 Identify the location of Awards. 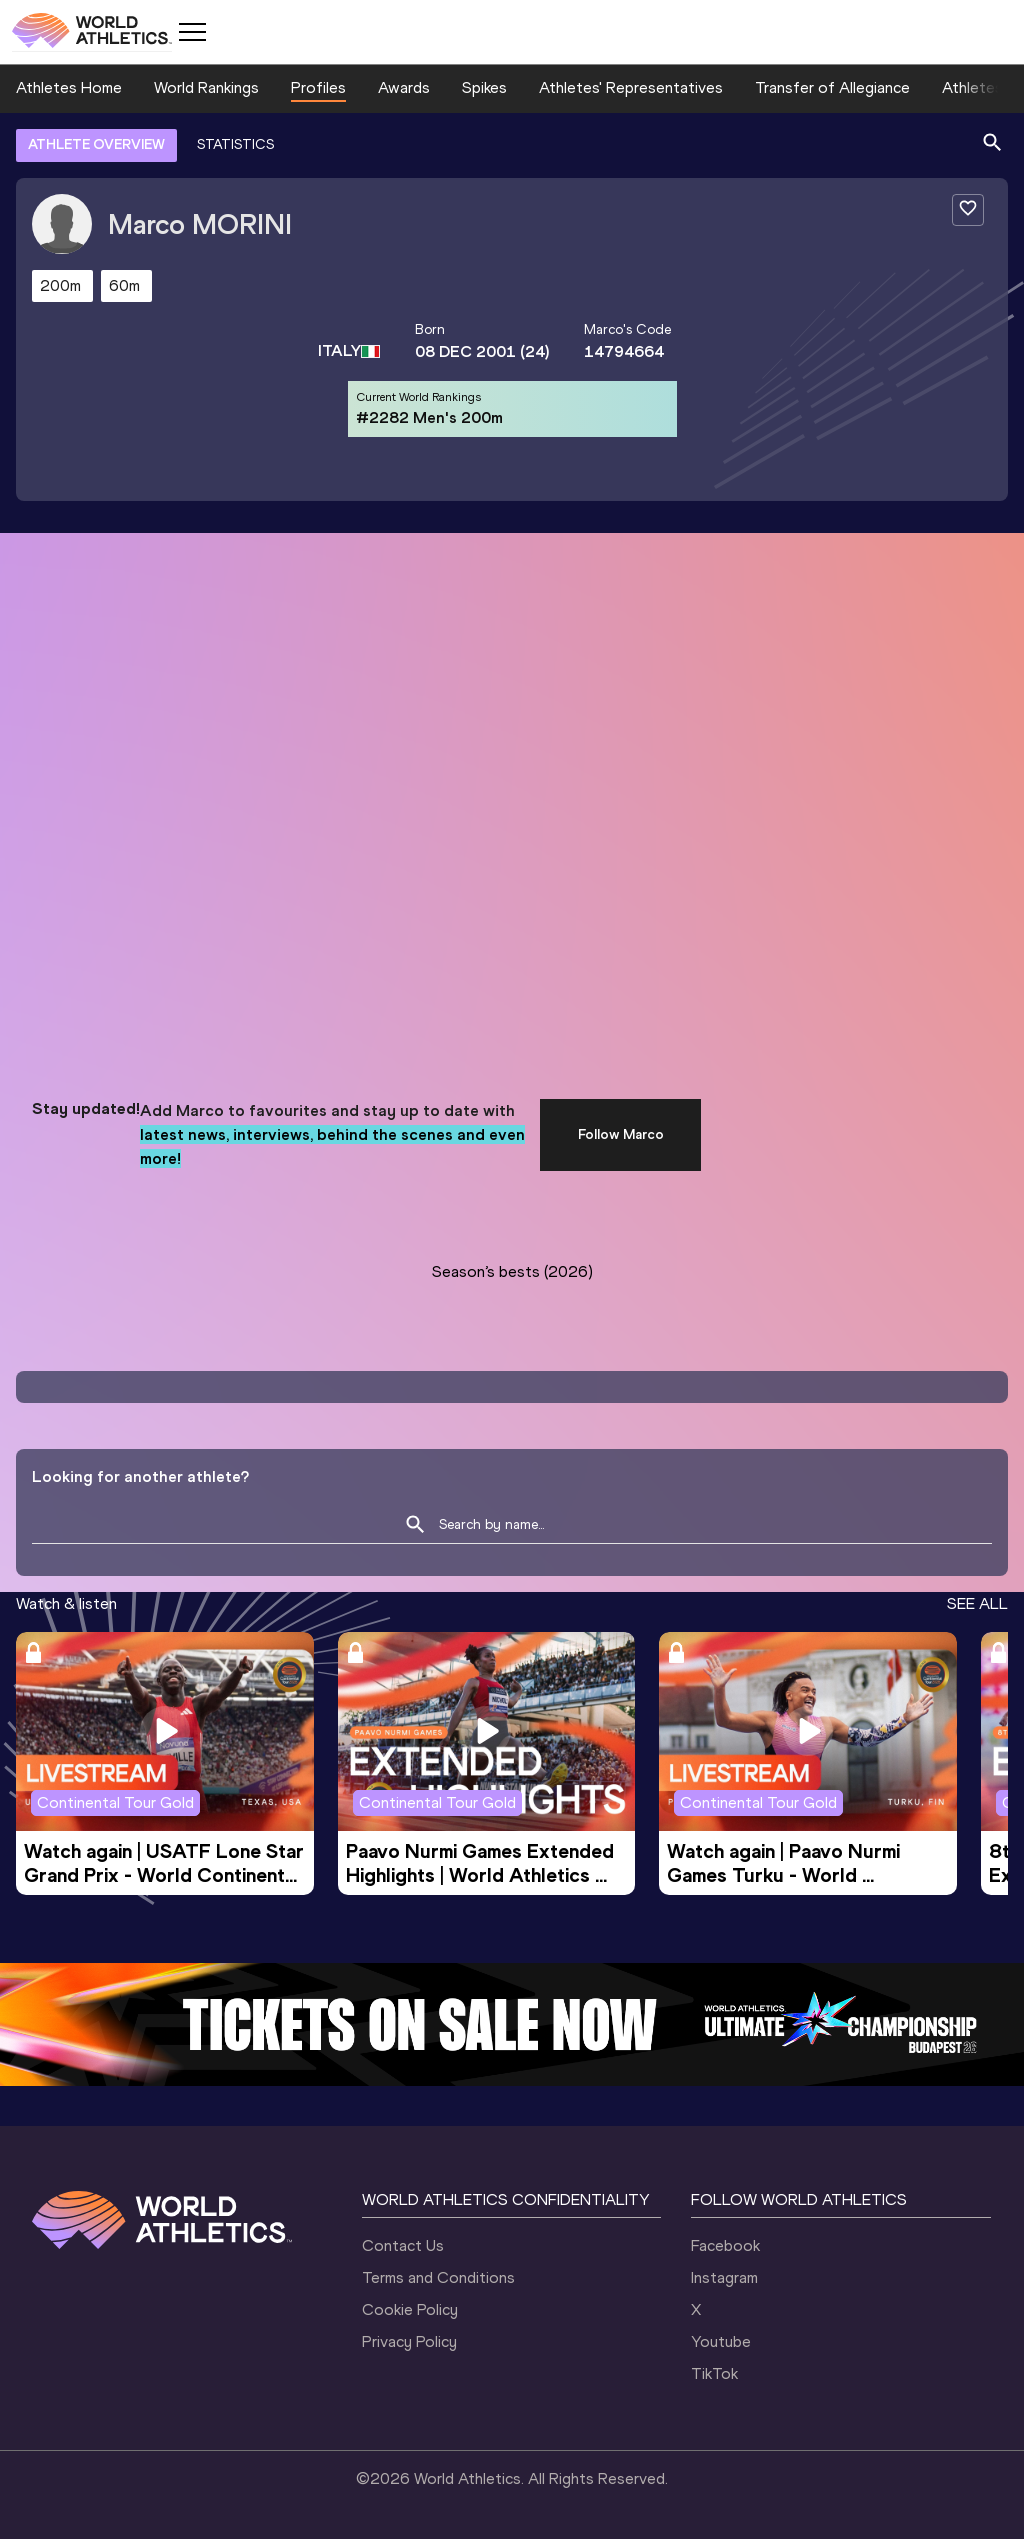
(404, 87).